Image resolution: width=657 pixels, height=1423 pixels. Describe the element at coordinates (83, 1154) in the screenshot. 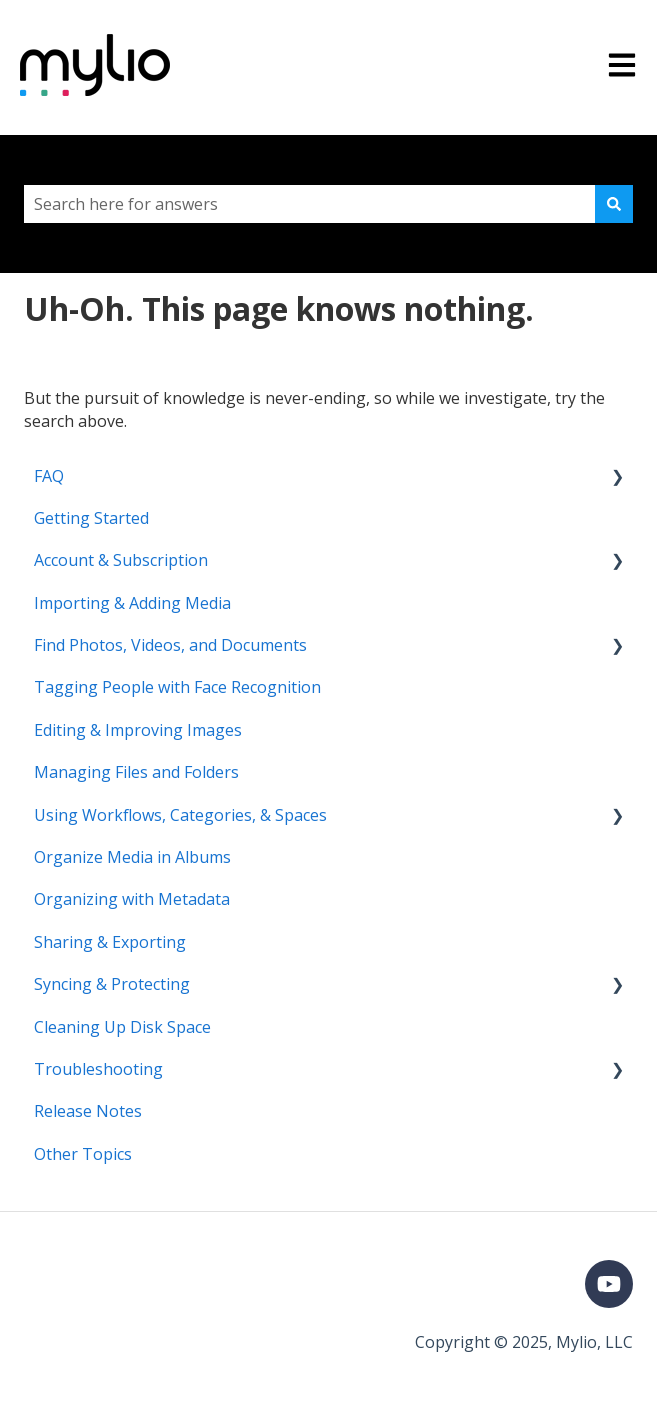

I see `Other Topics [menuitem]` at that location.